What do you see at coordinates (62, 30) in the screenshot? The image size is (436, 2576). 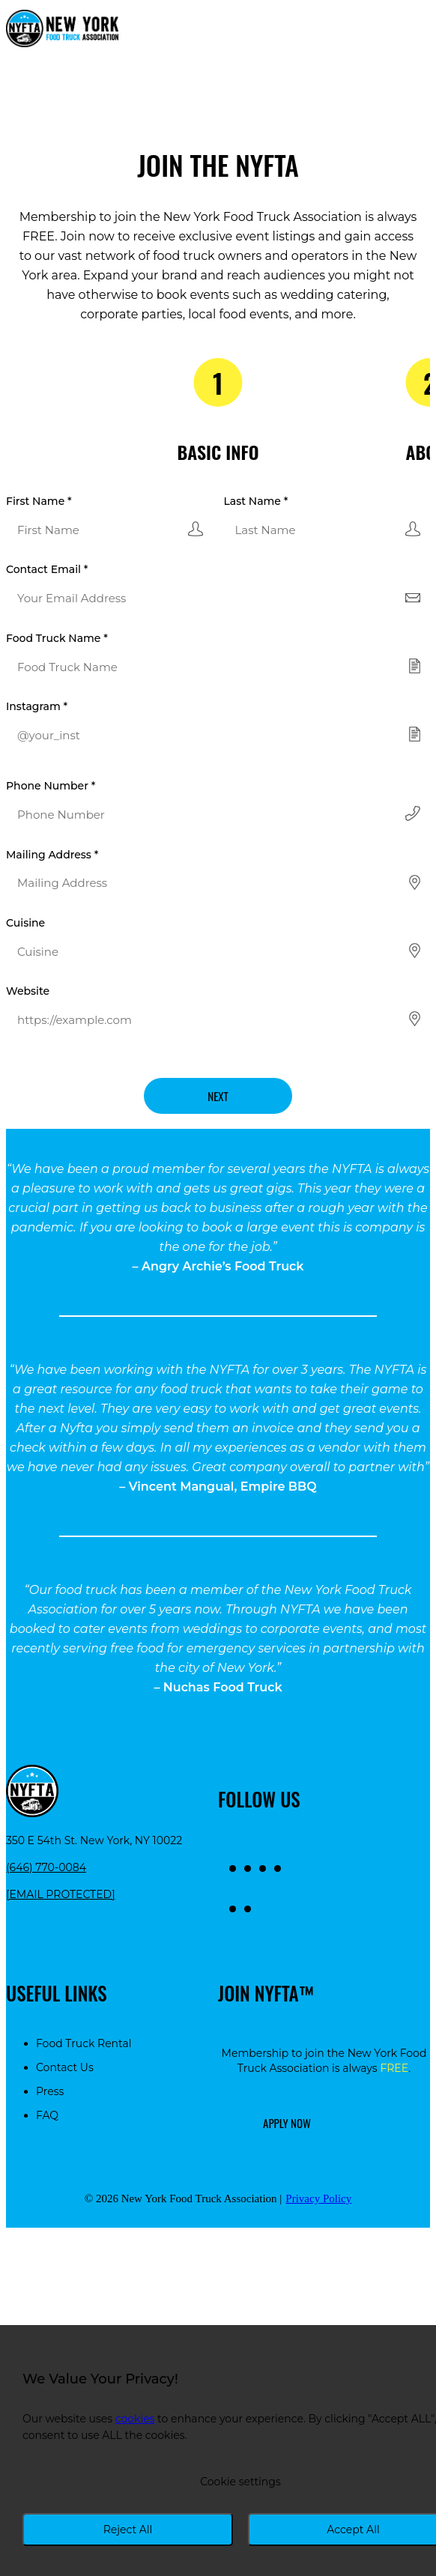 I see `[Return to homepage]` at bounding box center [62, 30].